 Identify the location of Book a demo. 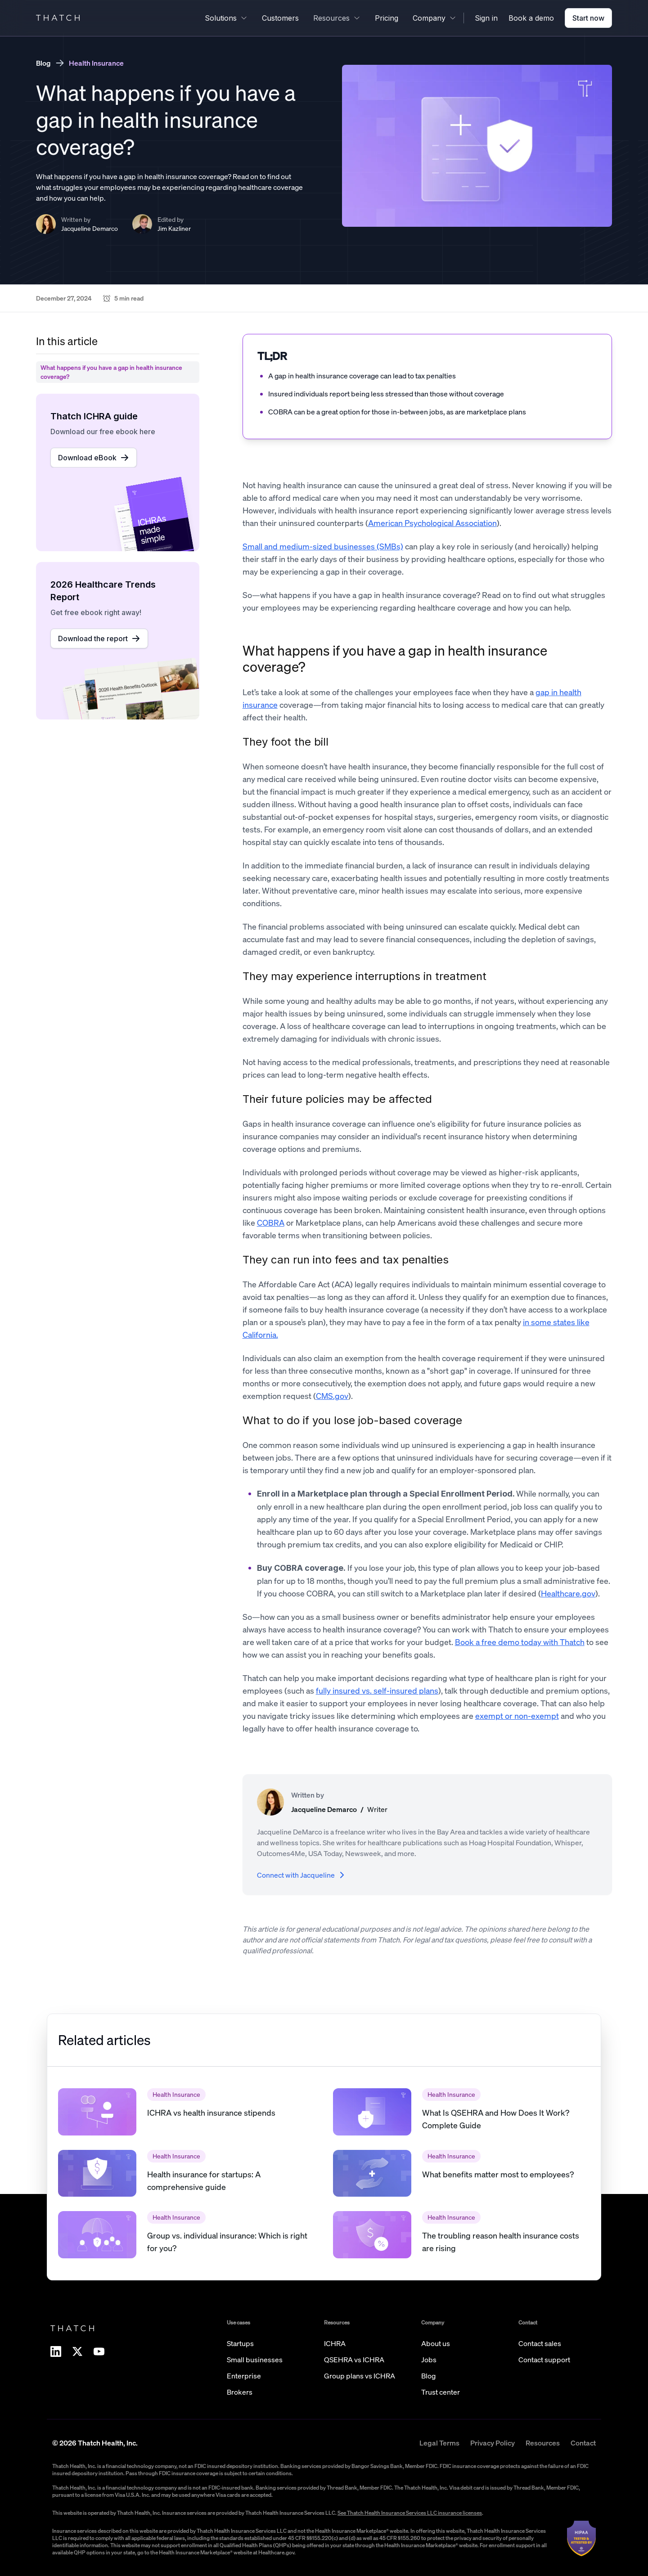
(531, 17).